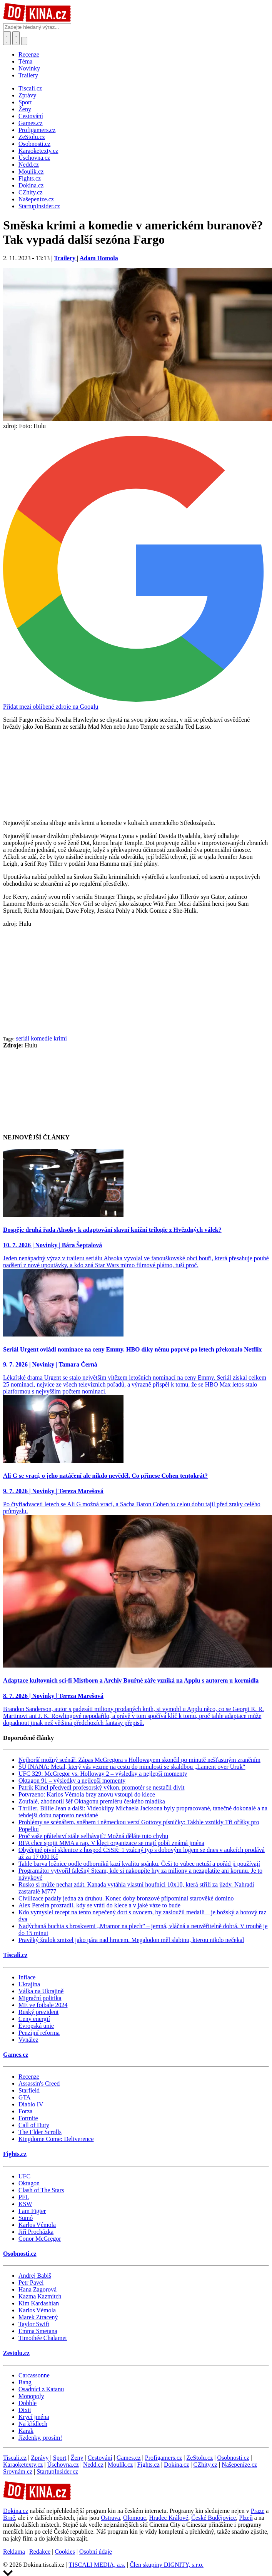 The image size is (272, 2576). I want to click on Profigamers.cz, so click(163, 2457).